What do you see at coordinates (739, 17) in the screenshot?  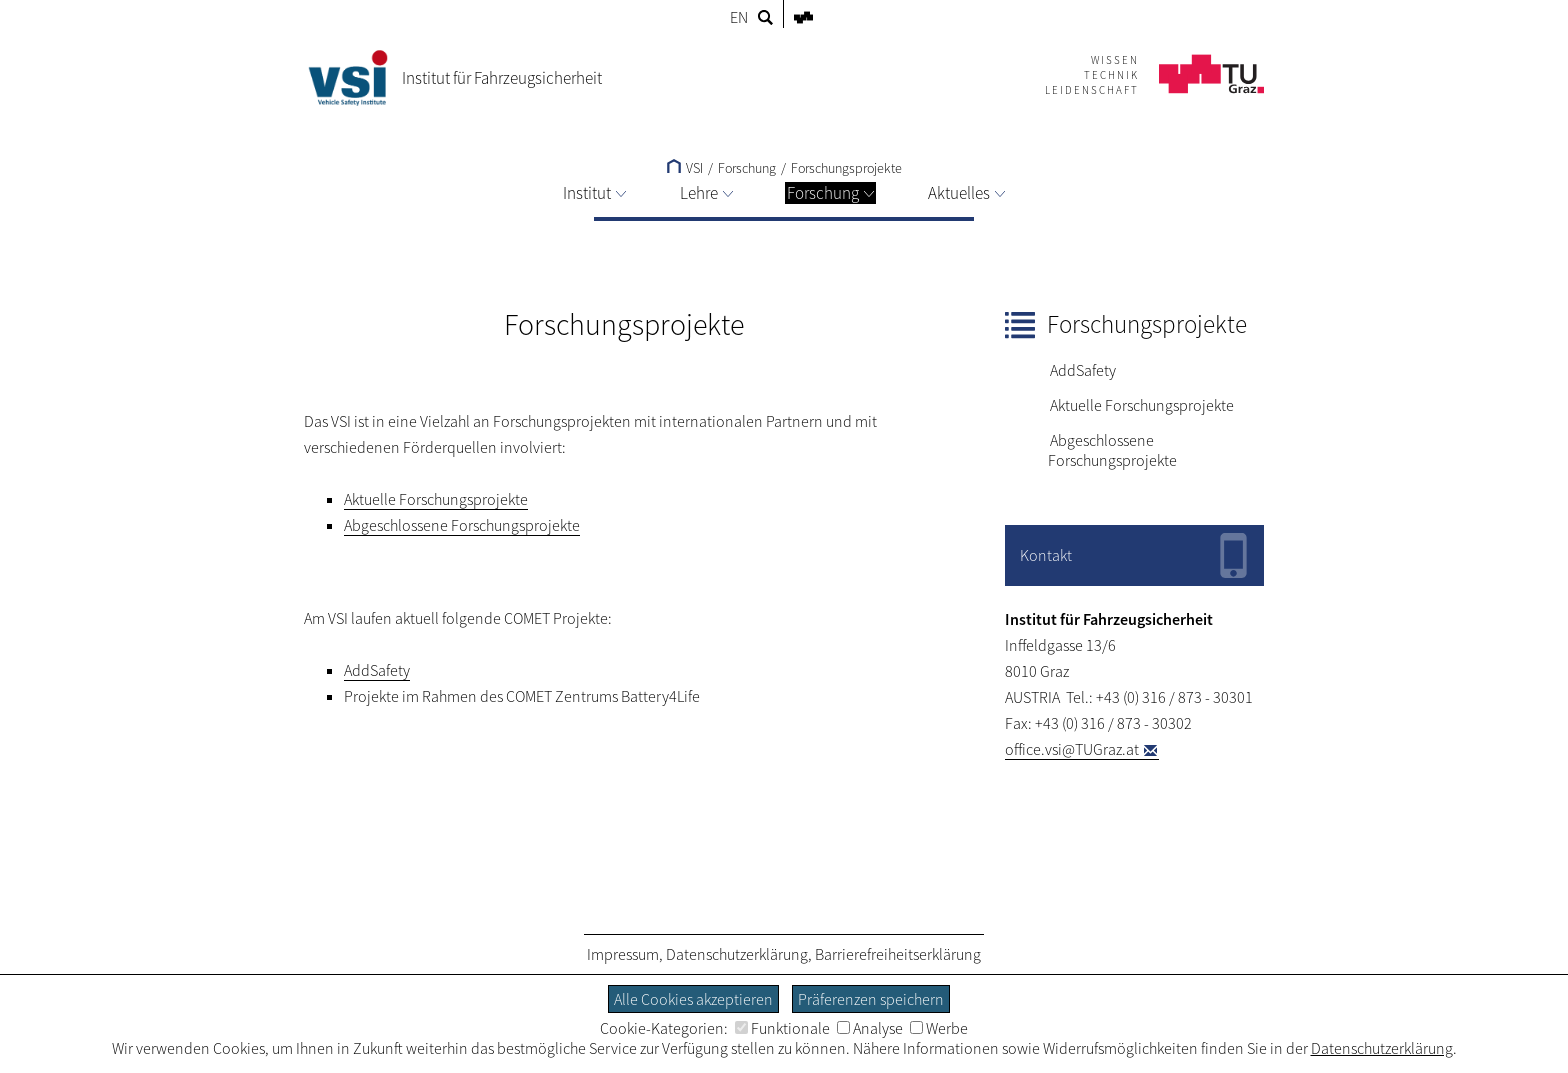 I see `EN` at bounding box center [739, 17].